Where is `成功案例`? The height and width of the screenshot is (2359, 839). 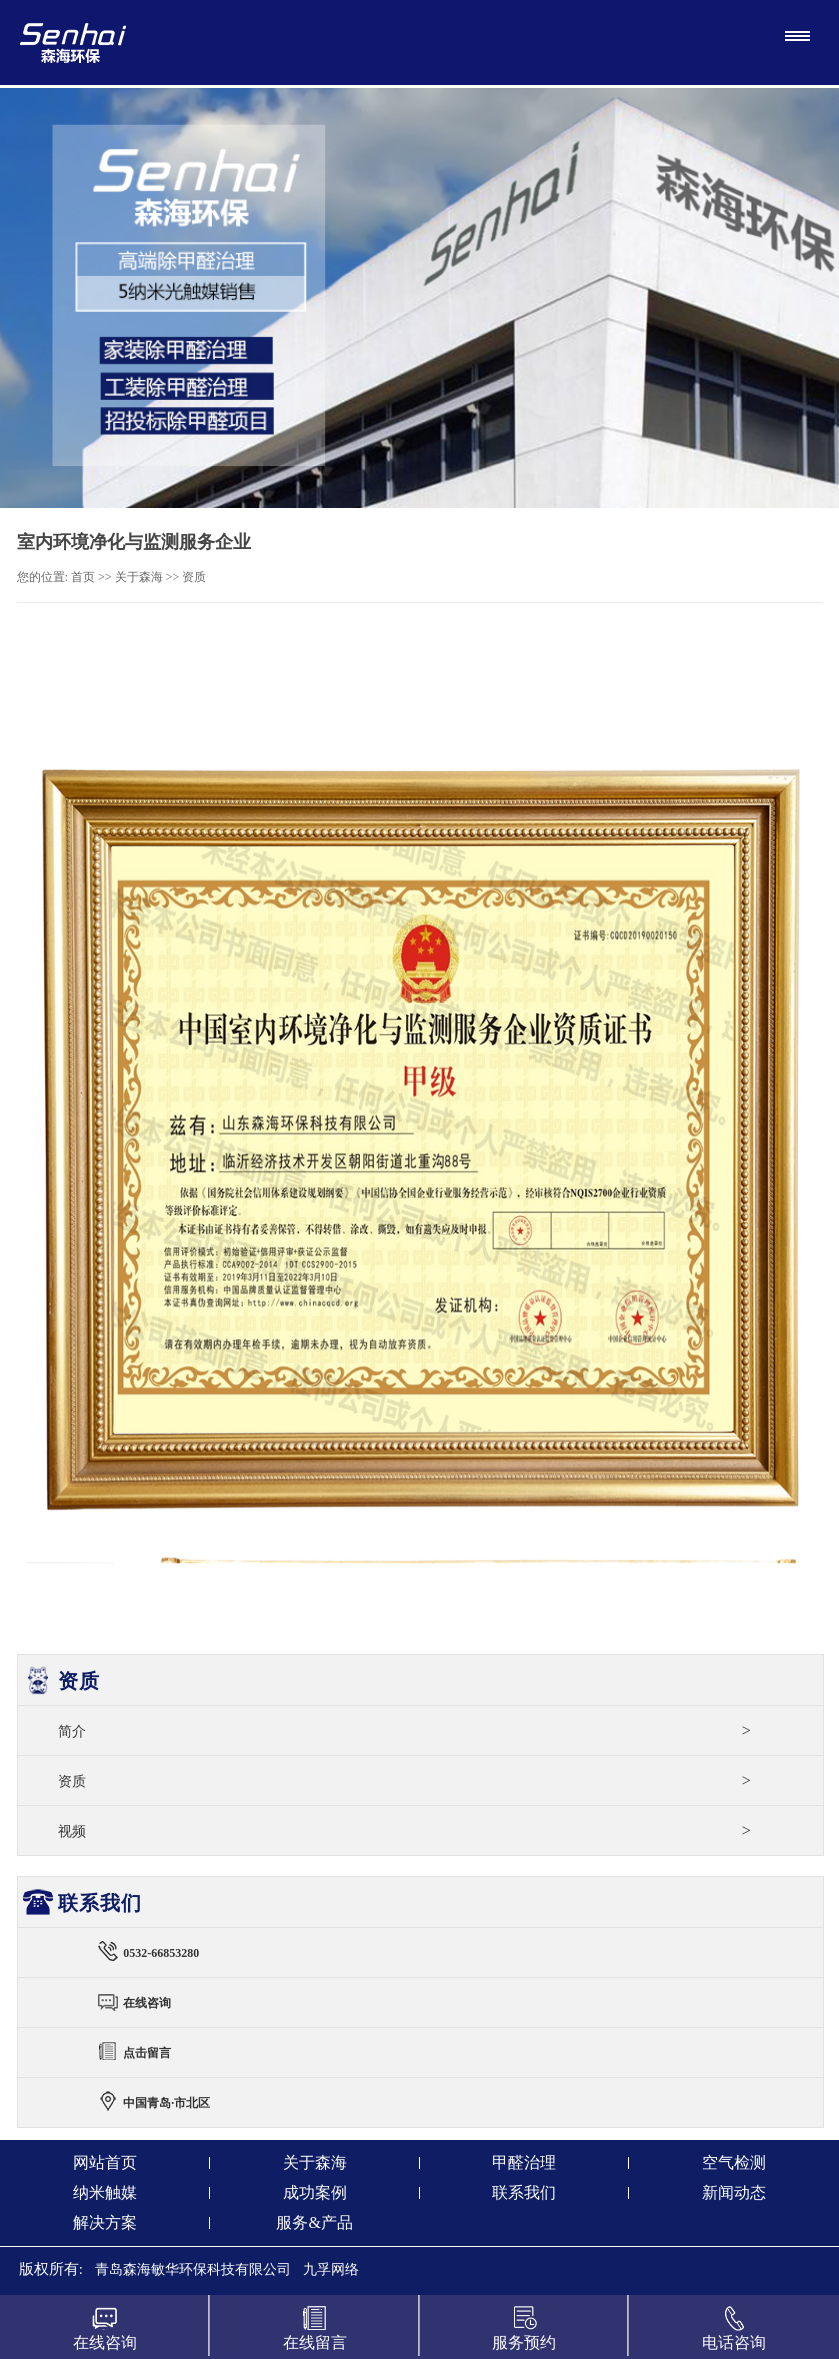
成功案例 is located at coordinates (315, 2192).